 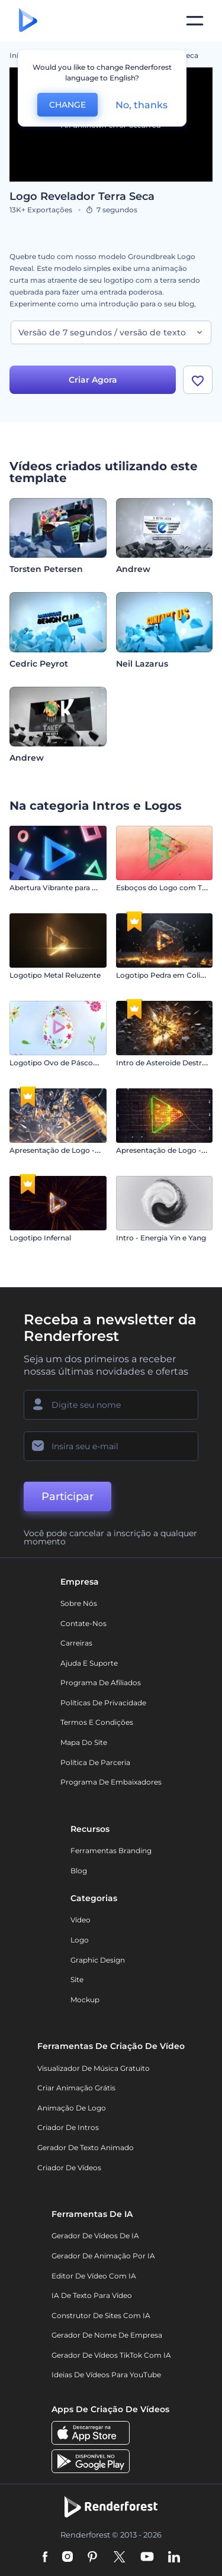 What do you see at coordinates (119, 2557) in the screenshot?
I see `[Twitter]` at bounding box center [119, 2557].